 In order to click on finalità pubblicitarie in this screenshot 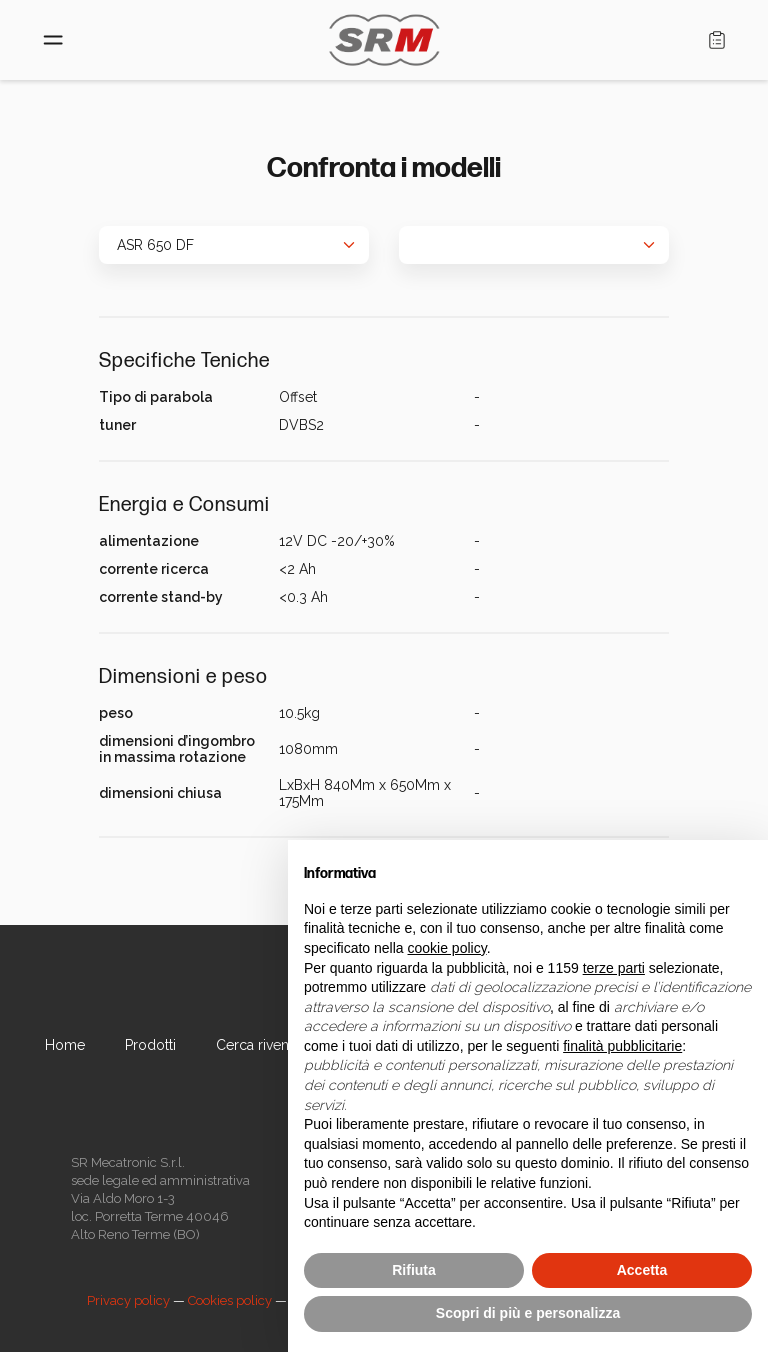, I will do `click(622, 1046)`.